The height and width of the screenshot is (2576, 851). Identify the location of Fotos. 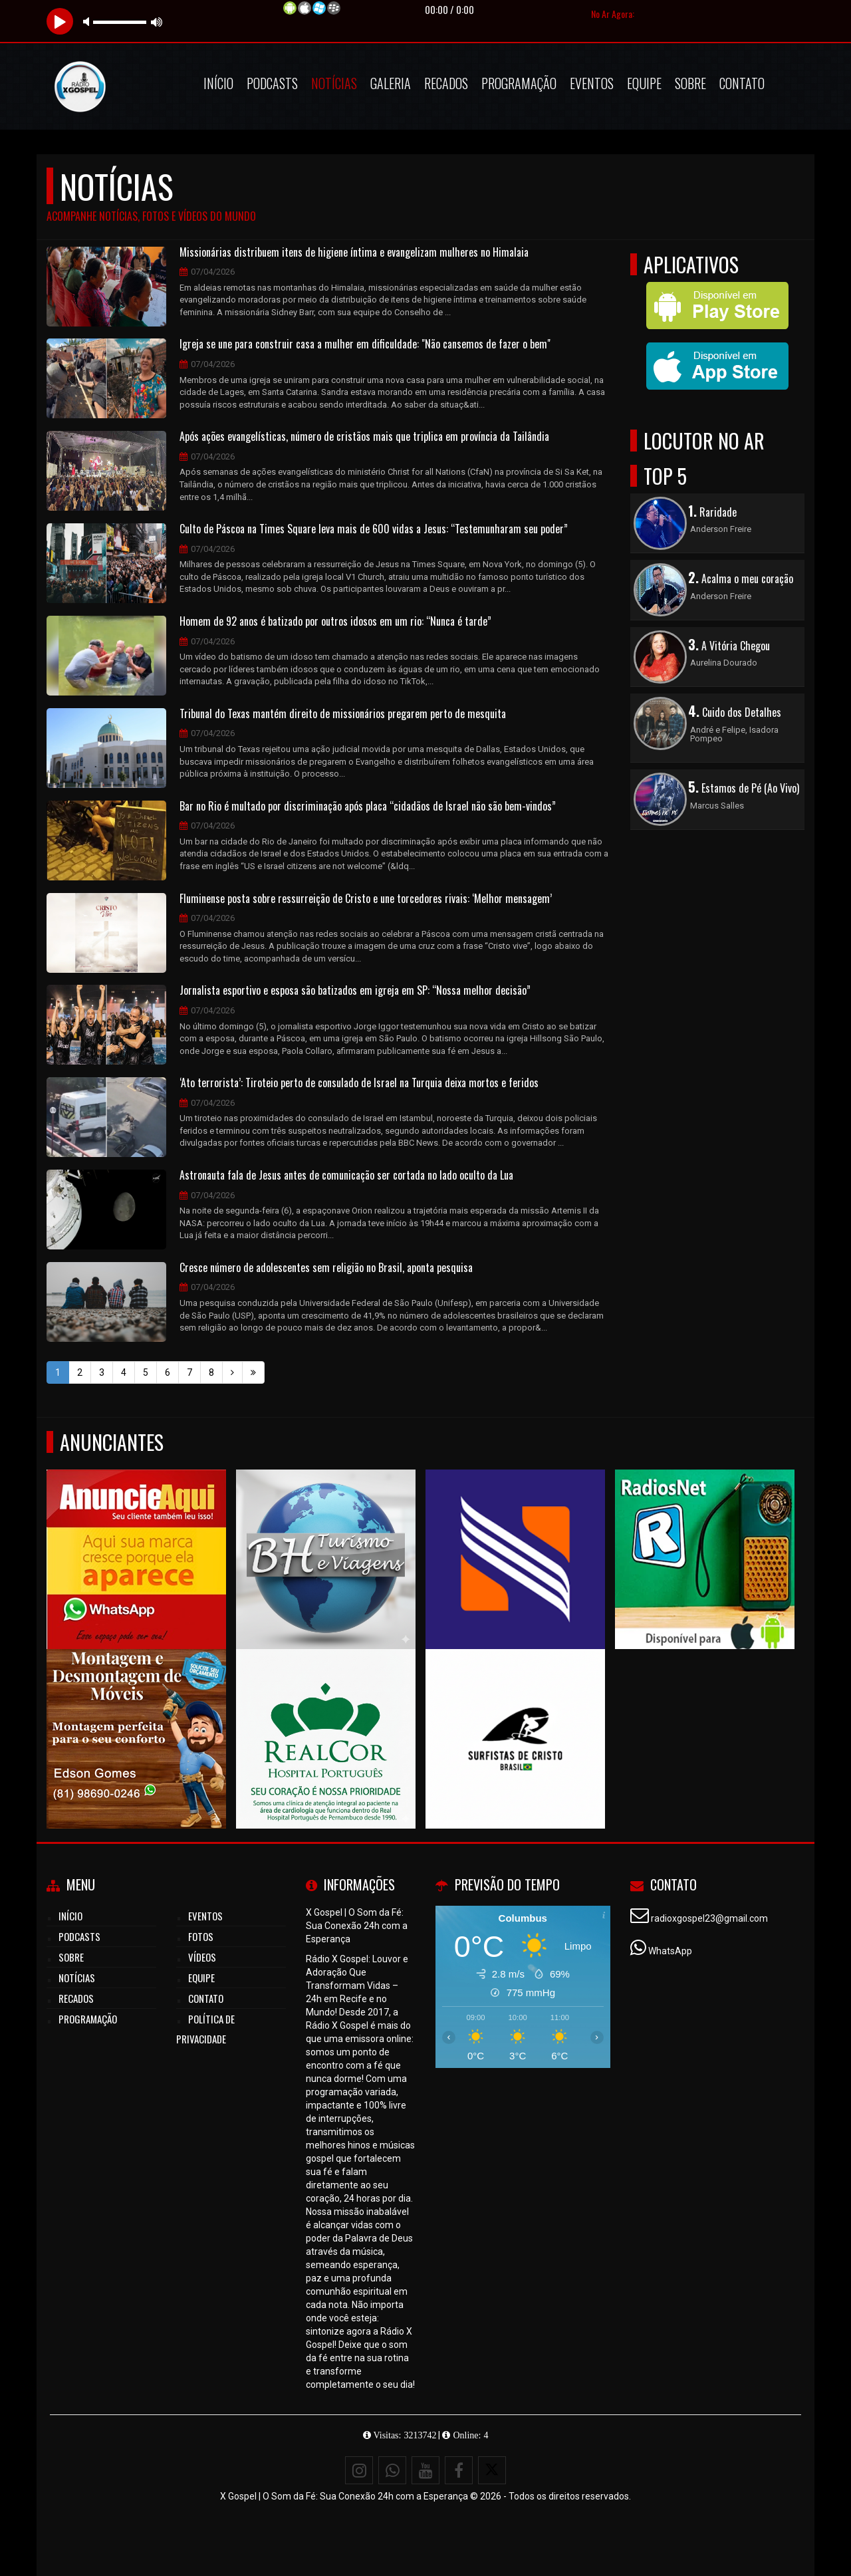
(200, 1936).